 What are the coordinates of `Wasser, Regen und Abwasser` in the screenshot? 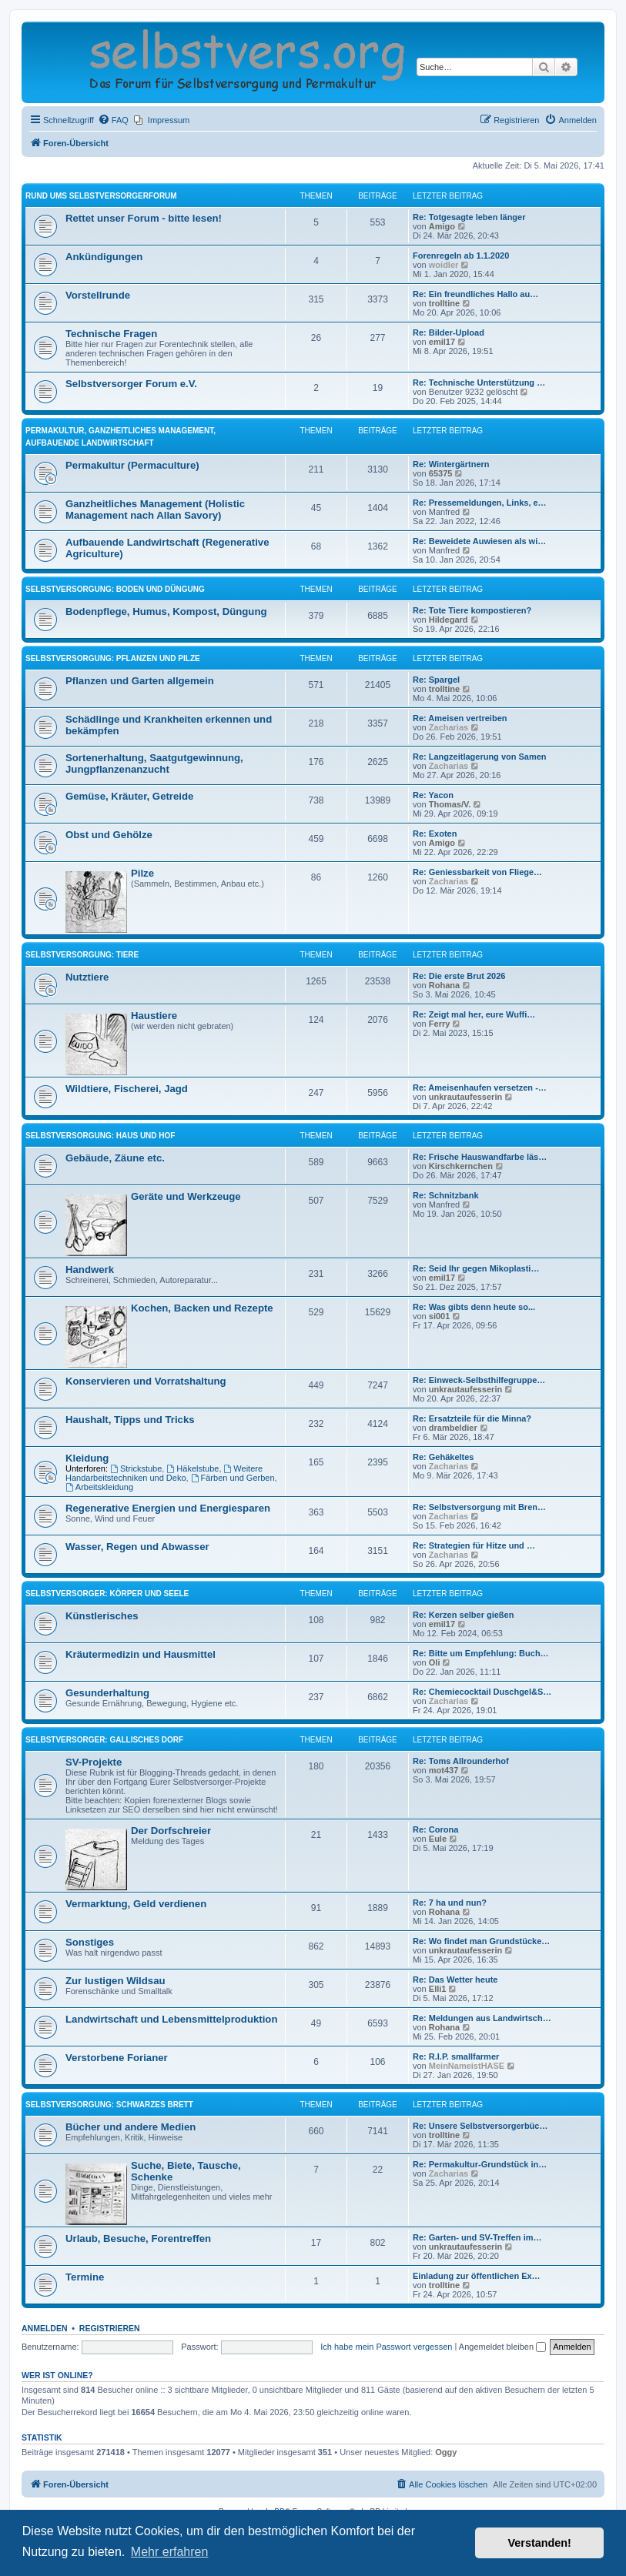 It's located at (137, 1546).